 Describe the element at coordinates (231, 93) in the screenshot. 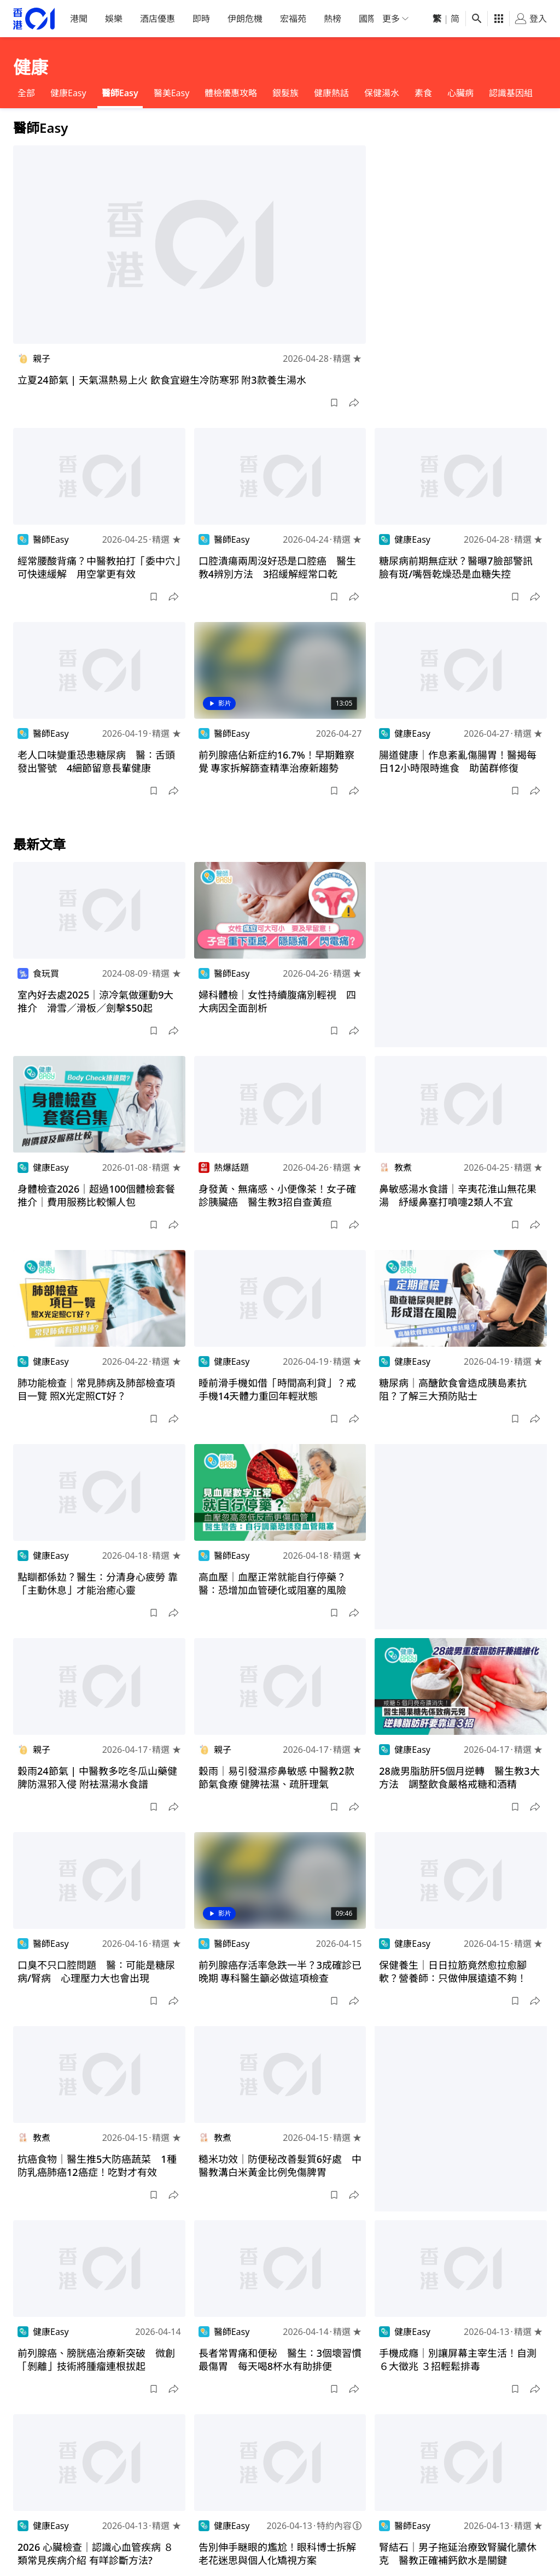

I see `體檢優惠攻略` at that location.